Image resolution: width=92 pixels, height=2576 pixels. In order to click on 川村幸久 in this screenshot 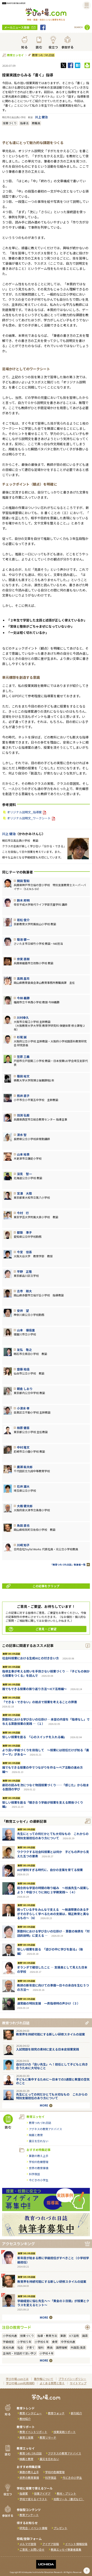, I will do `click(23, 1017)`.